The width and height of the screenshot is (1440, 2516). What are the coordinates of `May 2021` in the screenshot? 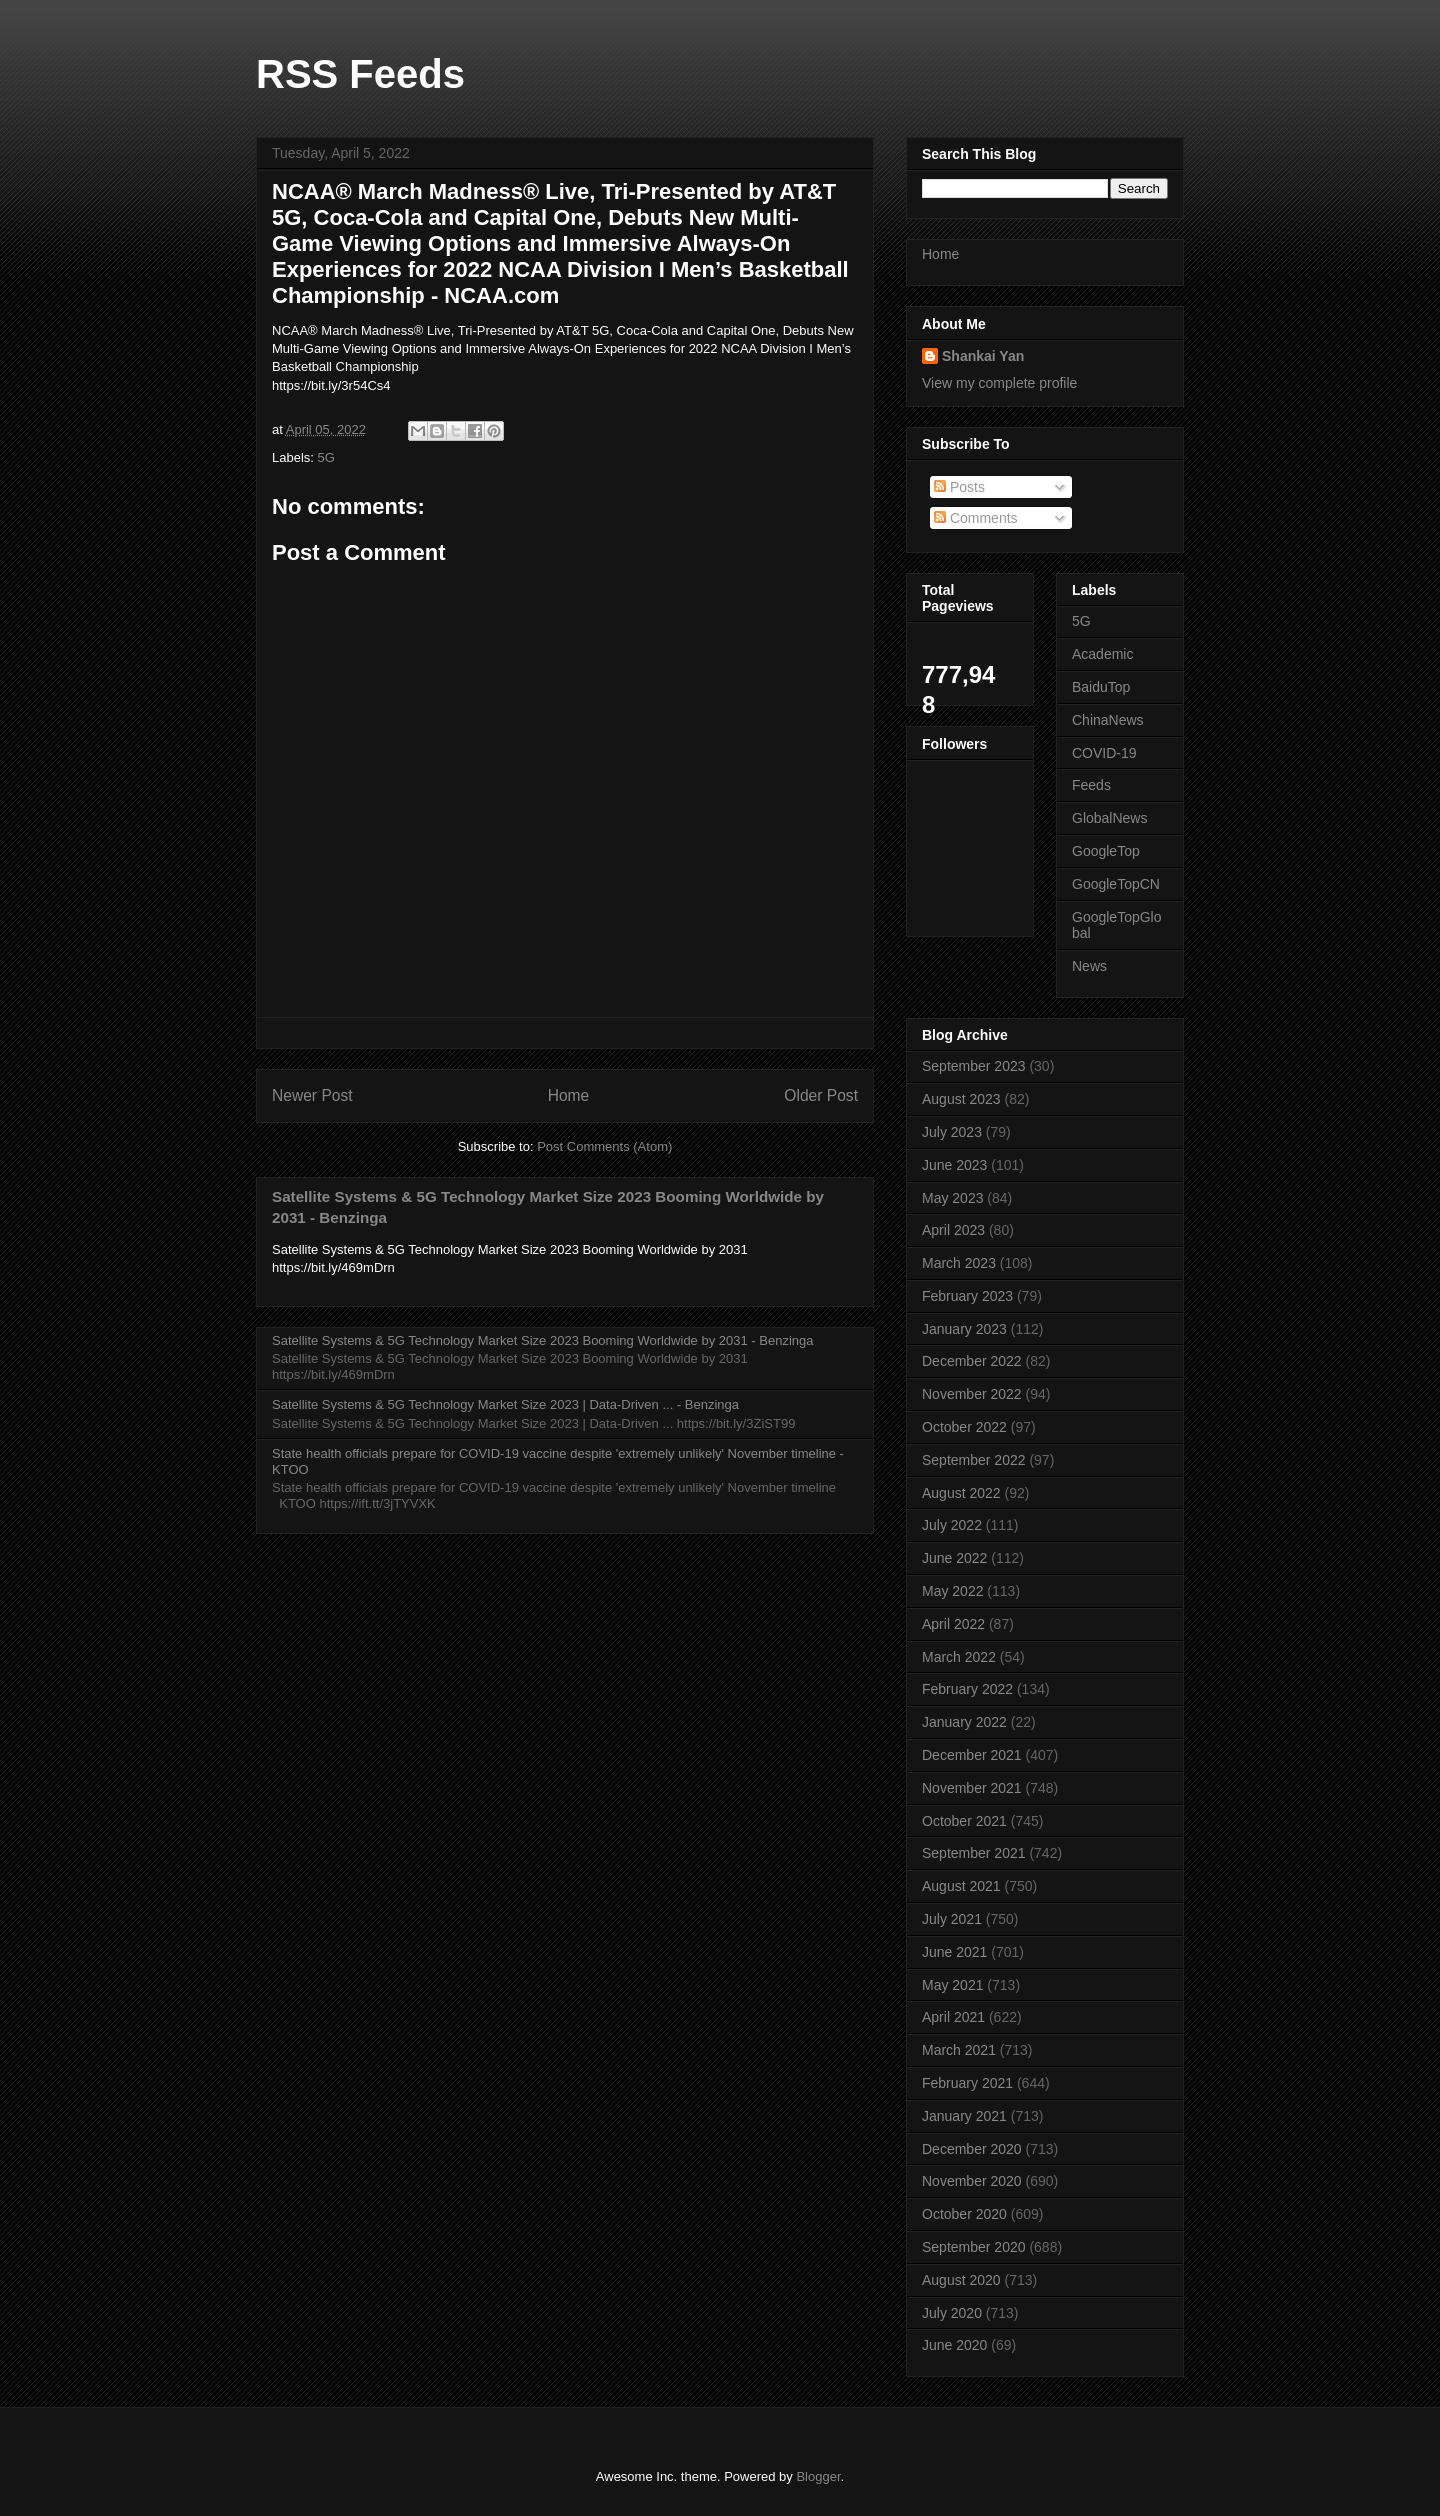 It's located at (952, 1985).